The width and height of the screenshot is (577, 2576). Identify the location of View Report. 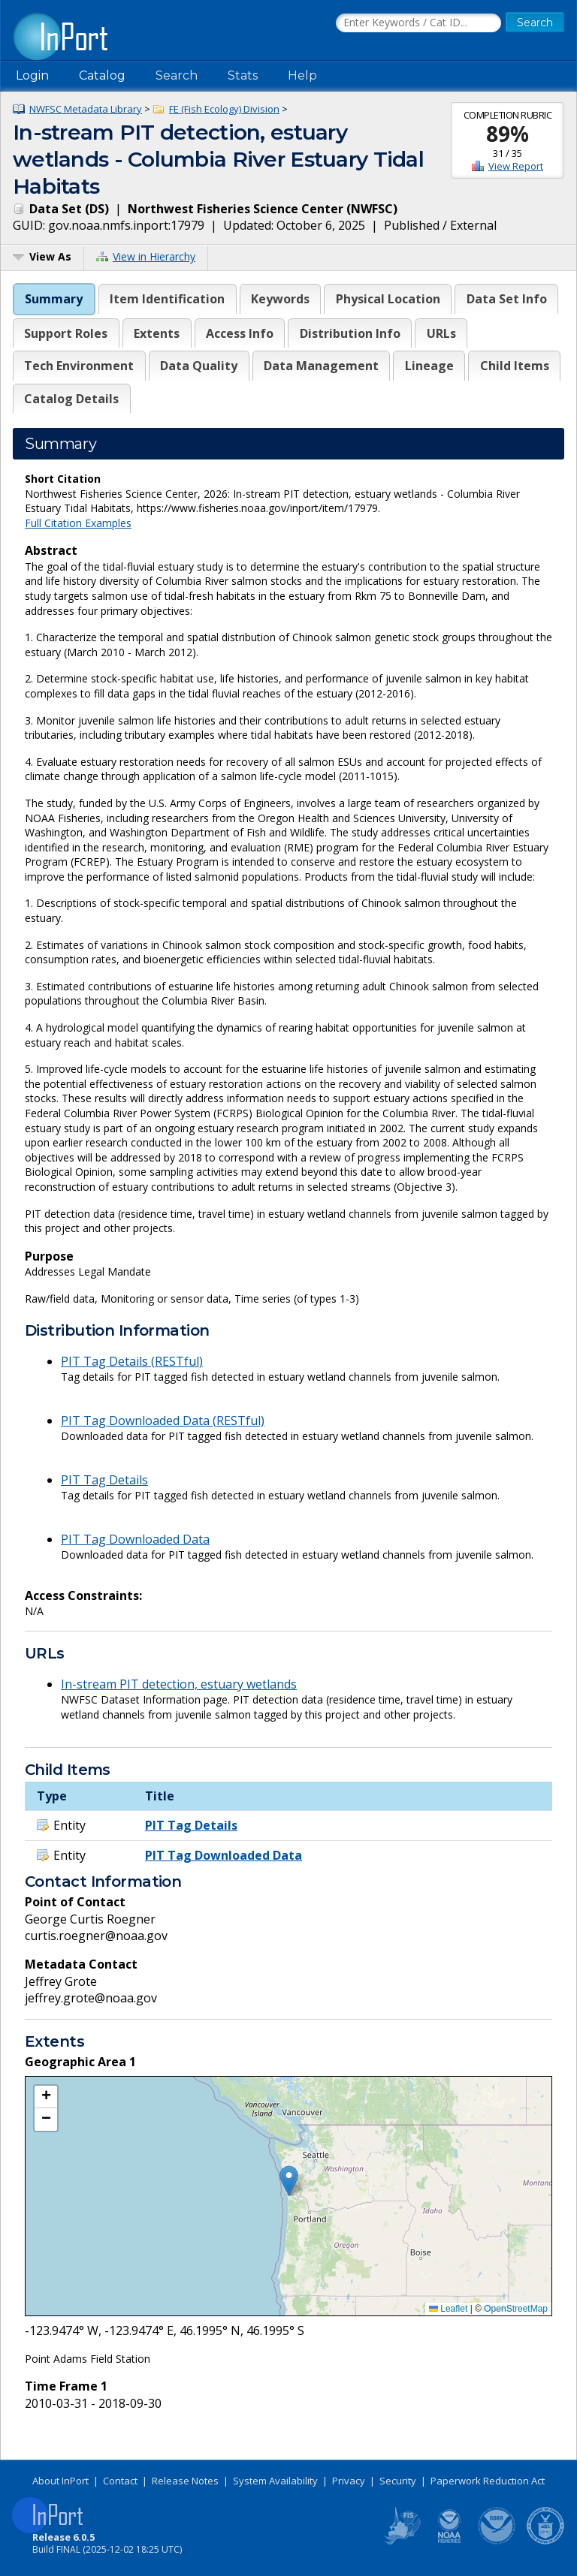
(515, 166).